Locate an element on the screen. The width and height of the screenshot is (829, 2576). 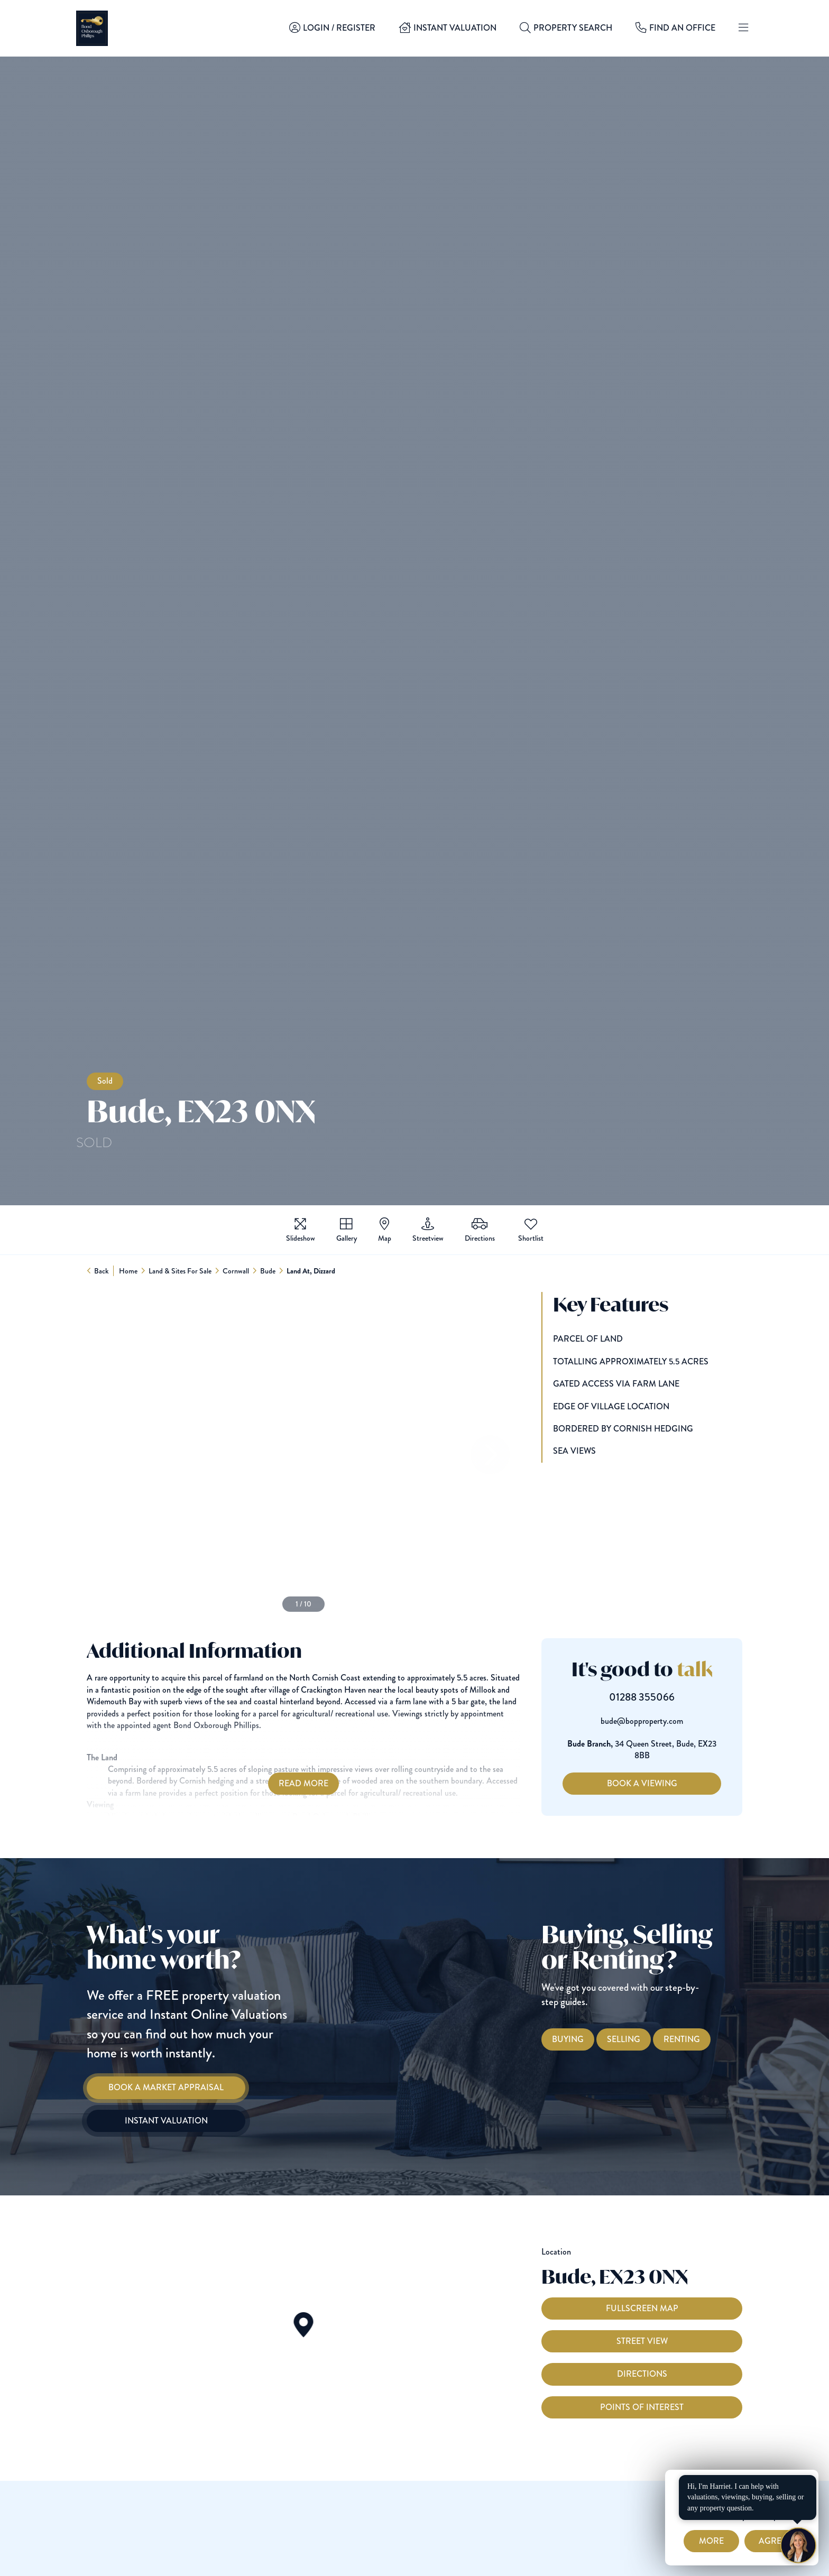
Fullscreen Map is located at coordinates (642, 2328).